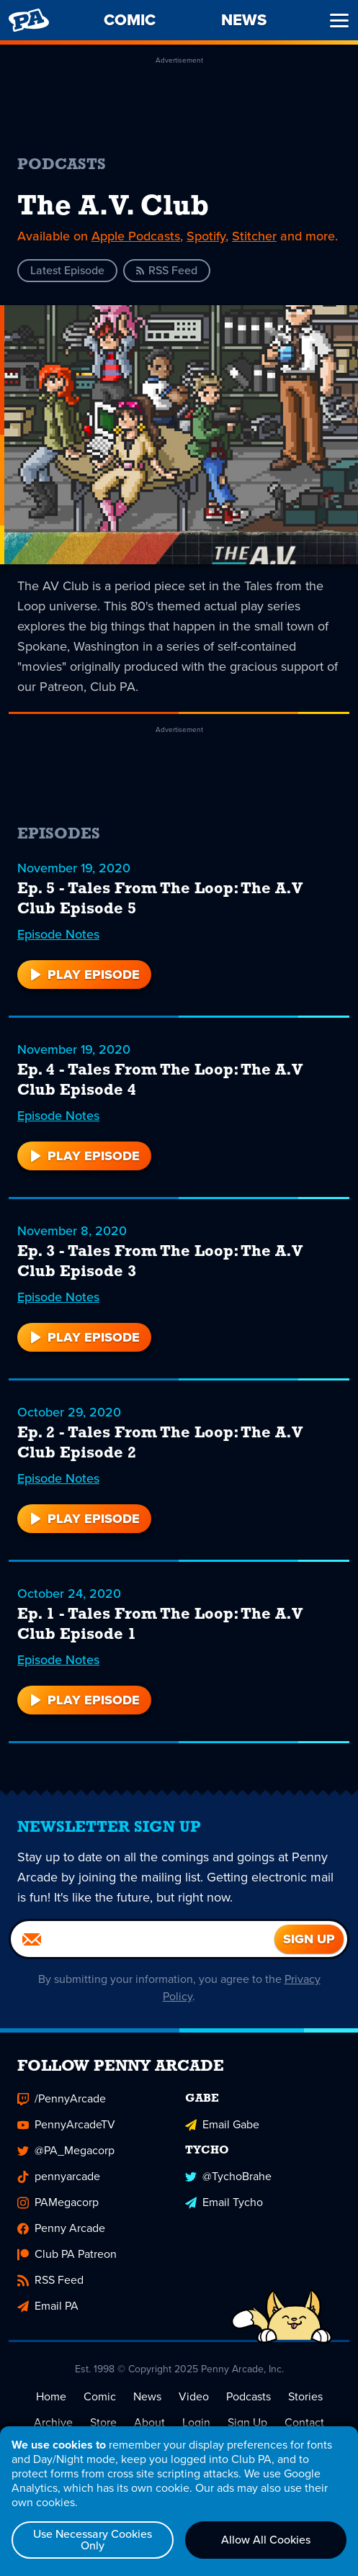 This screenshot has height=2576, width=358. What do you see at coordinates (142, 1939) in the screenshot?
I see `[Email]` at bounding box center [142, 1939].